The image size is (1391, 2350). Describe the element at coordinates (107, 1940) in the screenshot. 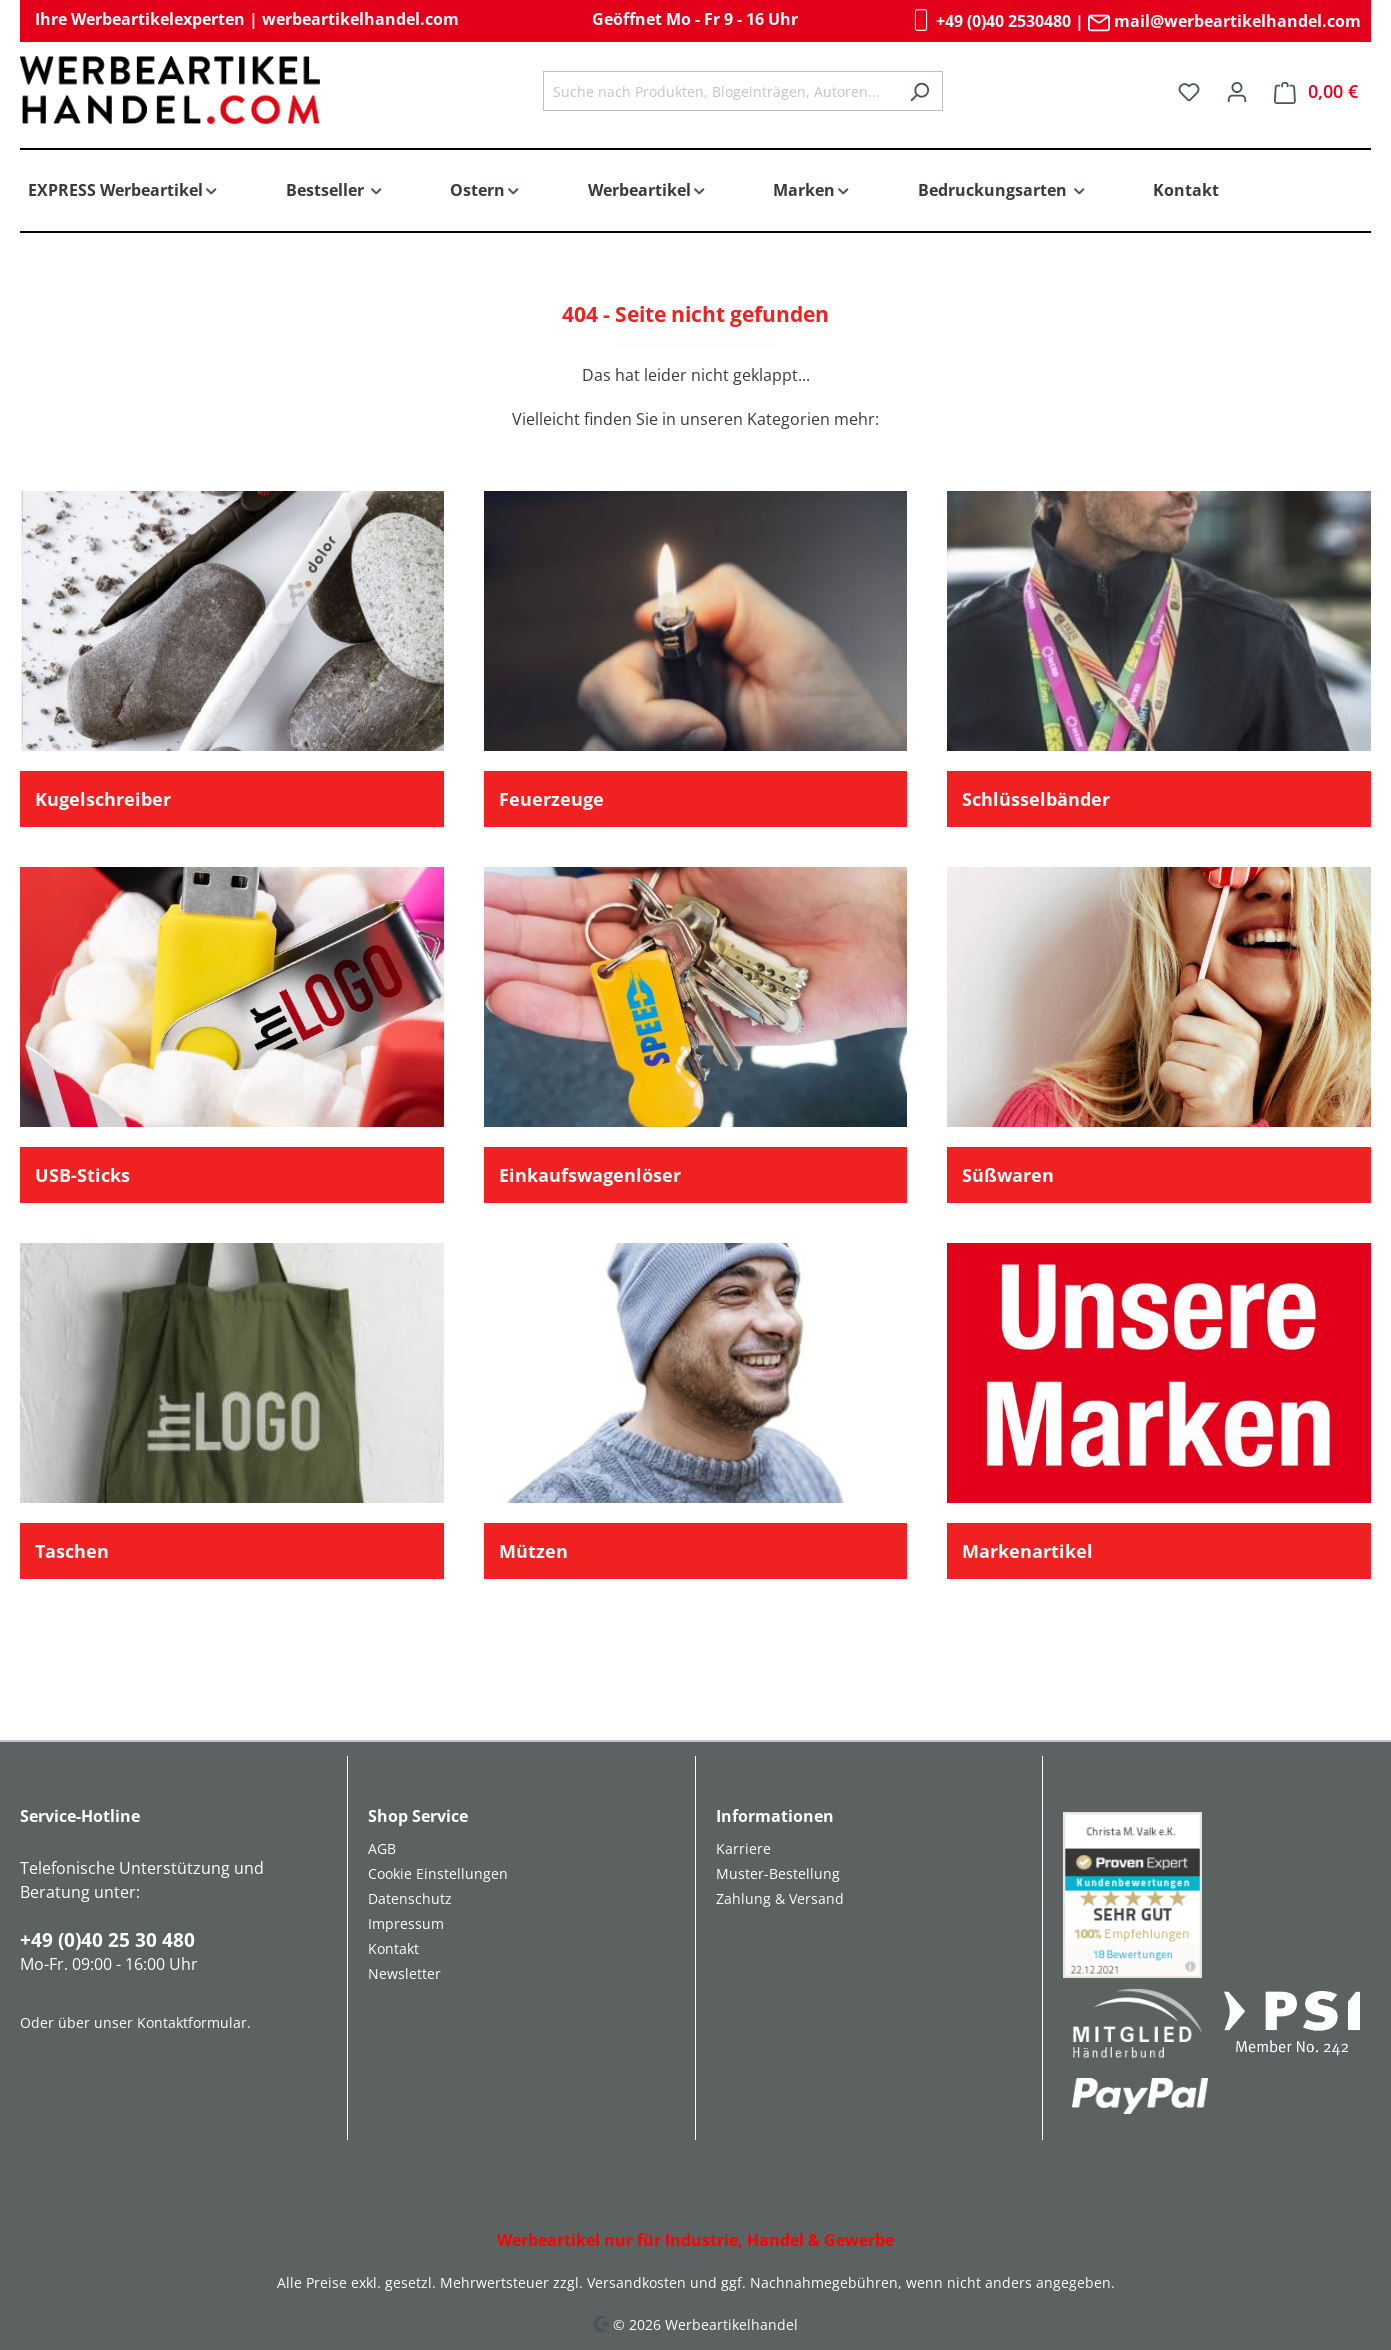

I see `+49 (0)40 25 30 480` at that location.